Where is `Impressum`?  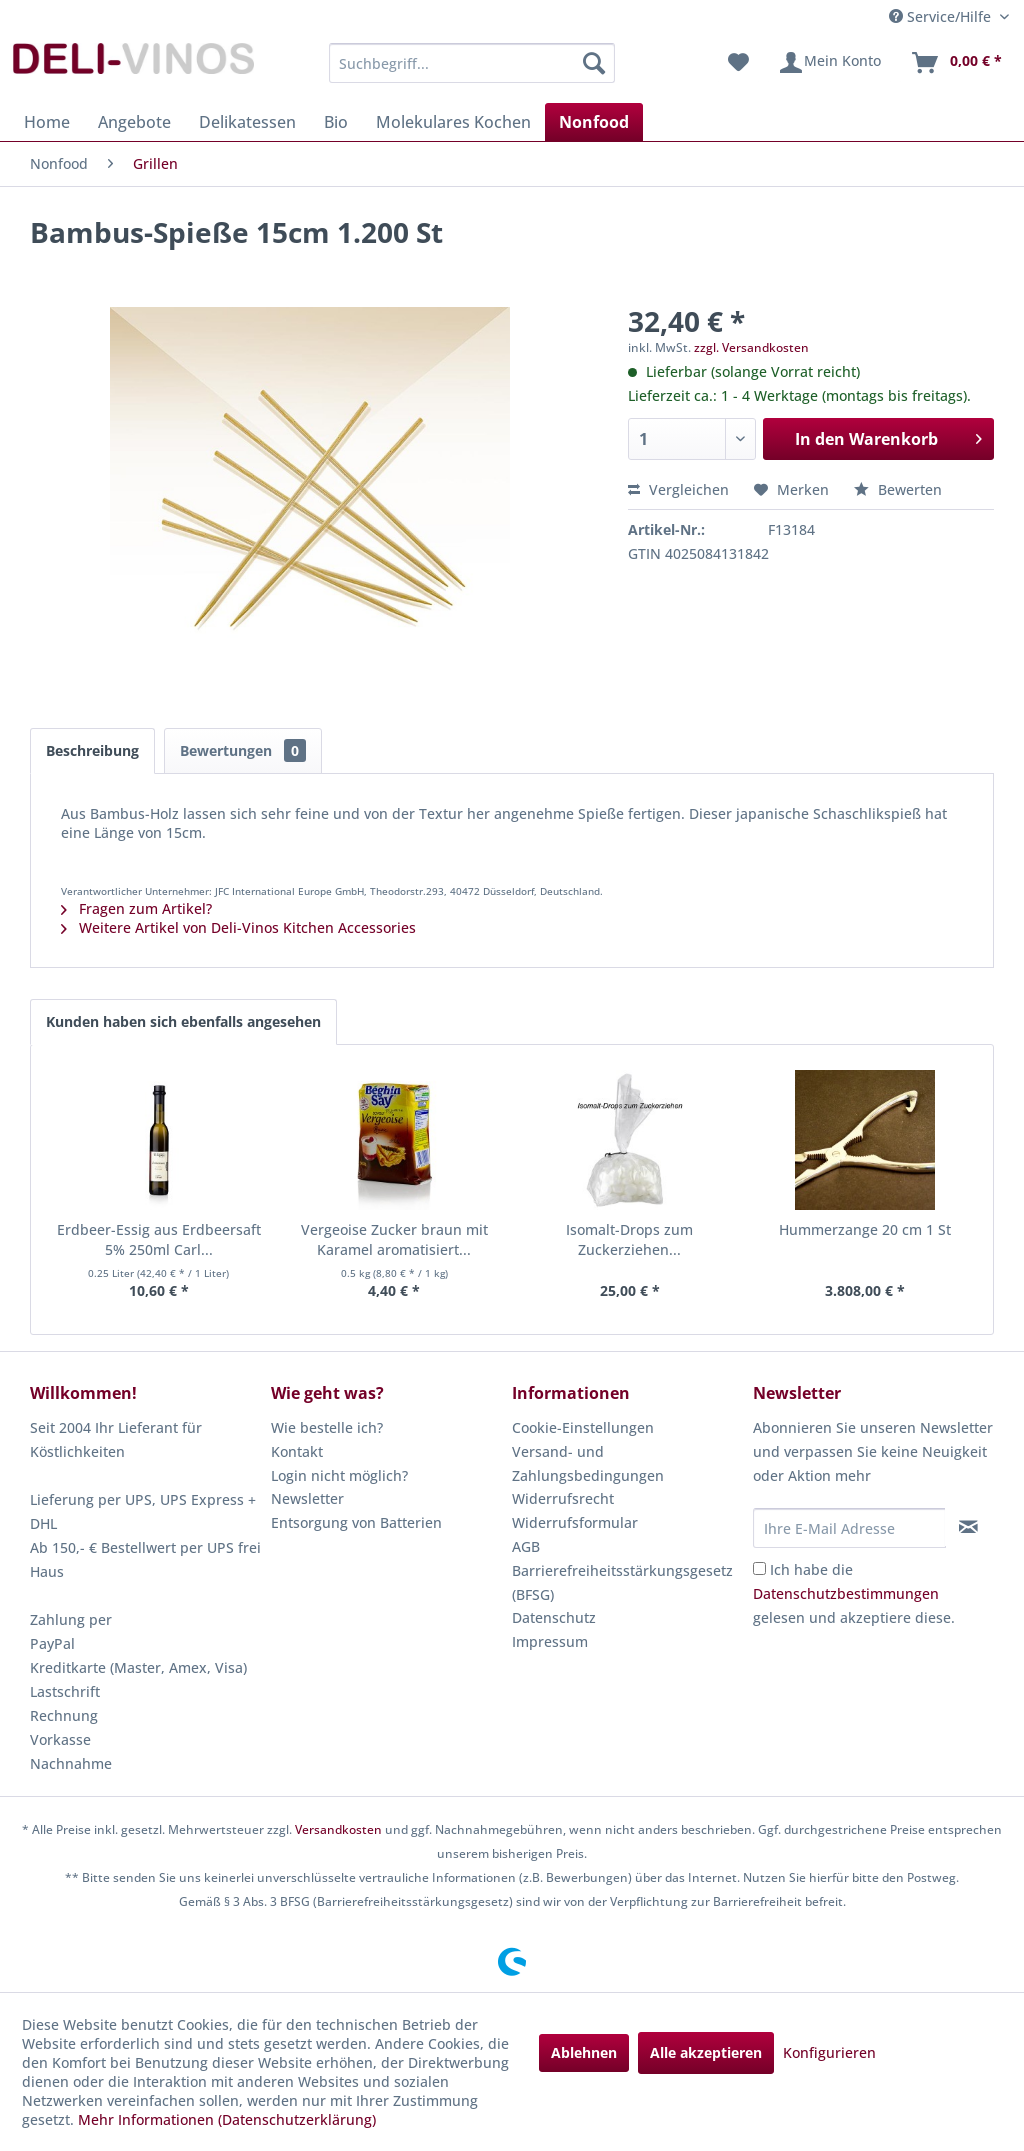 Impressum is located at coordinates (550, 1641).